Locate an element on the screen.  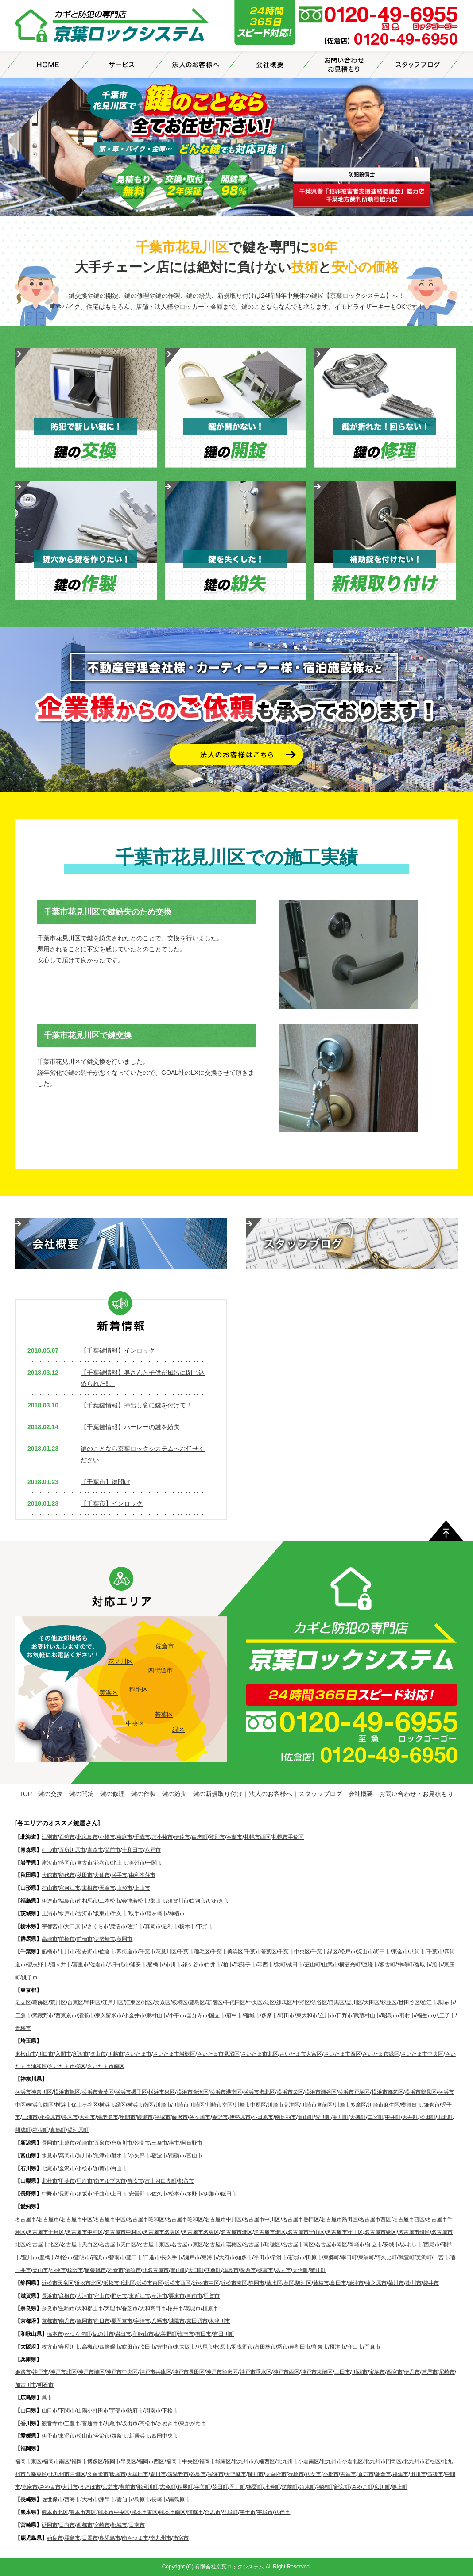
守口市 is located at coordinates (355, 2347).